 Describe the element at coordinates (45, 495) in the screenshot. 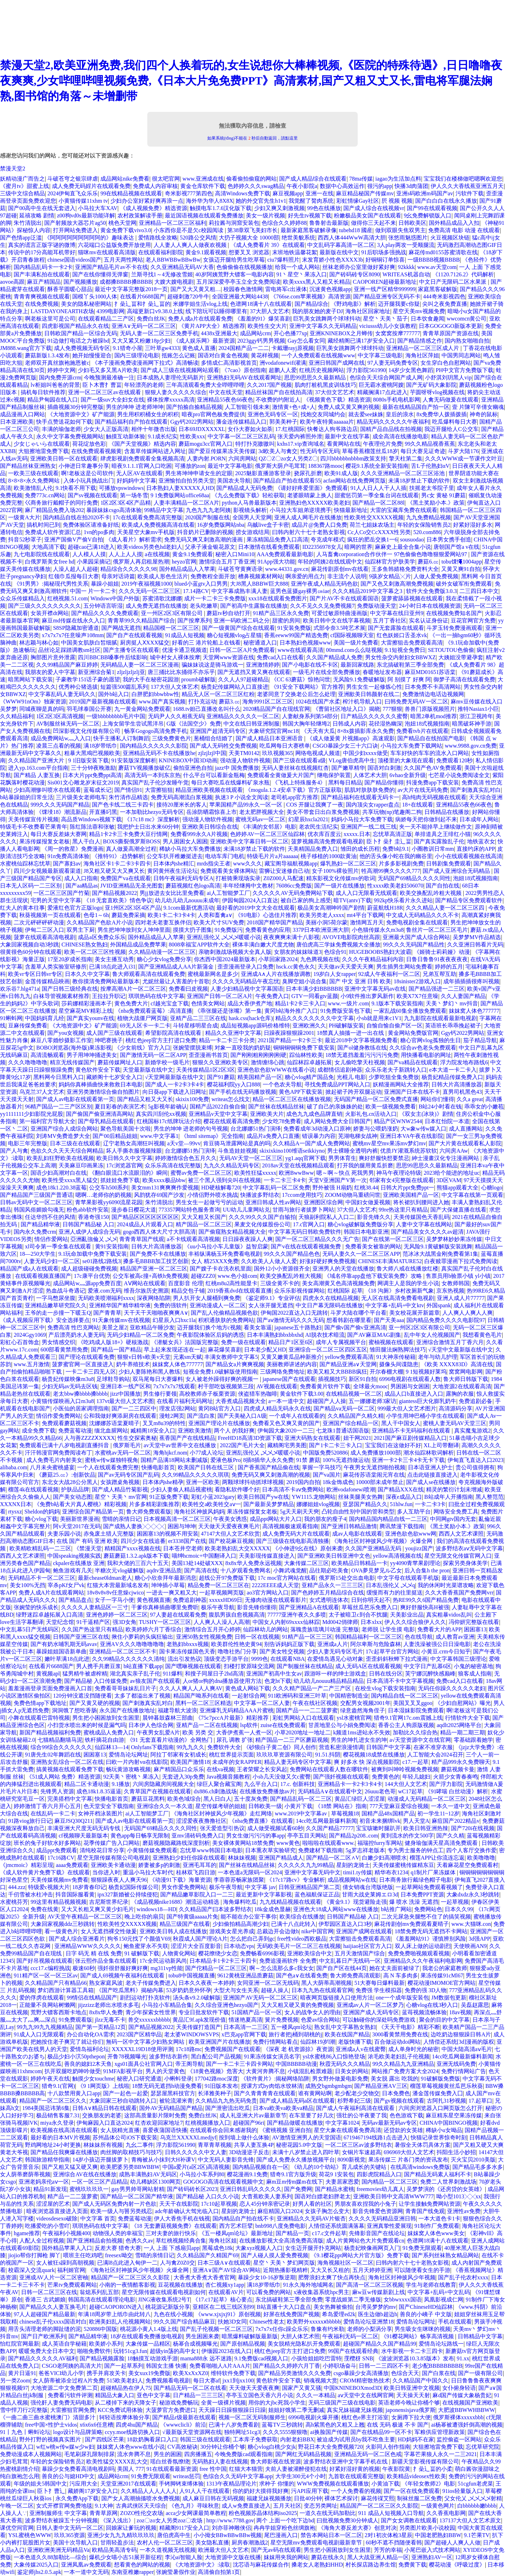

I see `免费773c.cn网站` at that location.